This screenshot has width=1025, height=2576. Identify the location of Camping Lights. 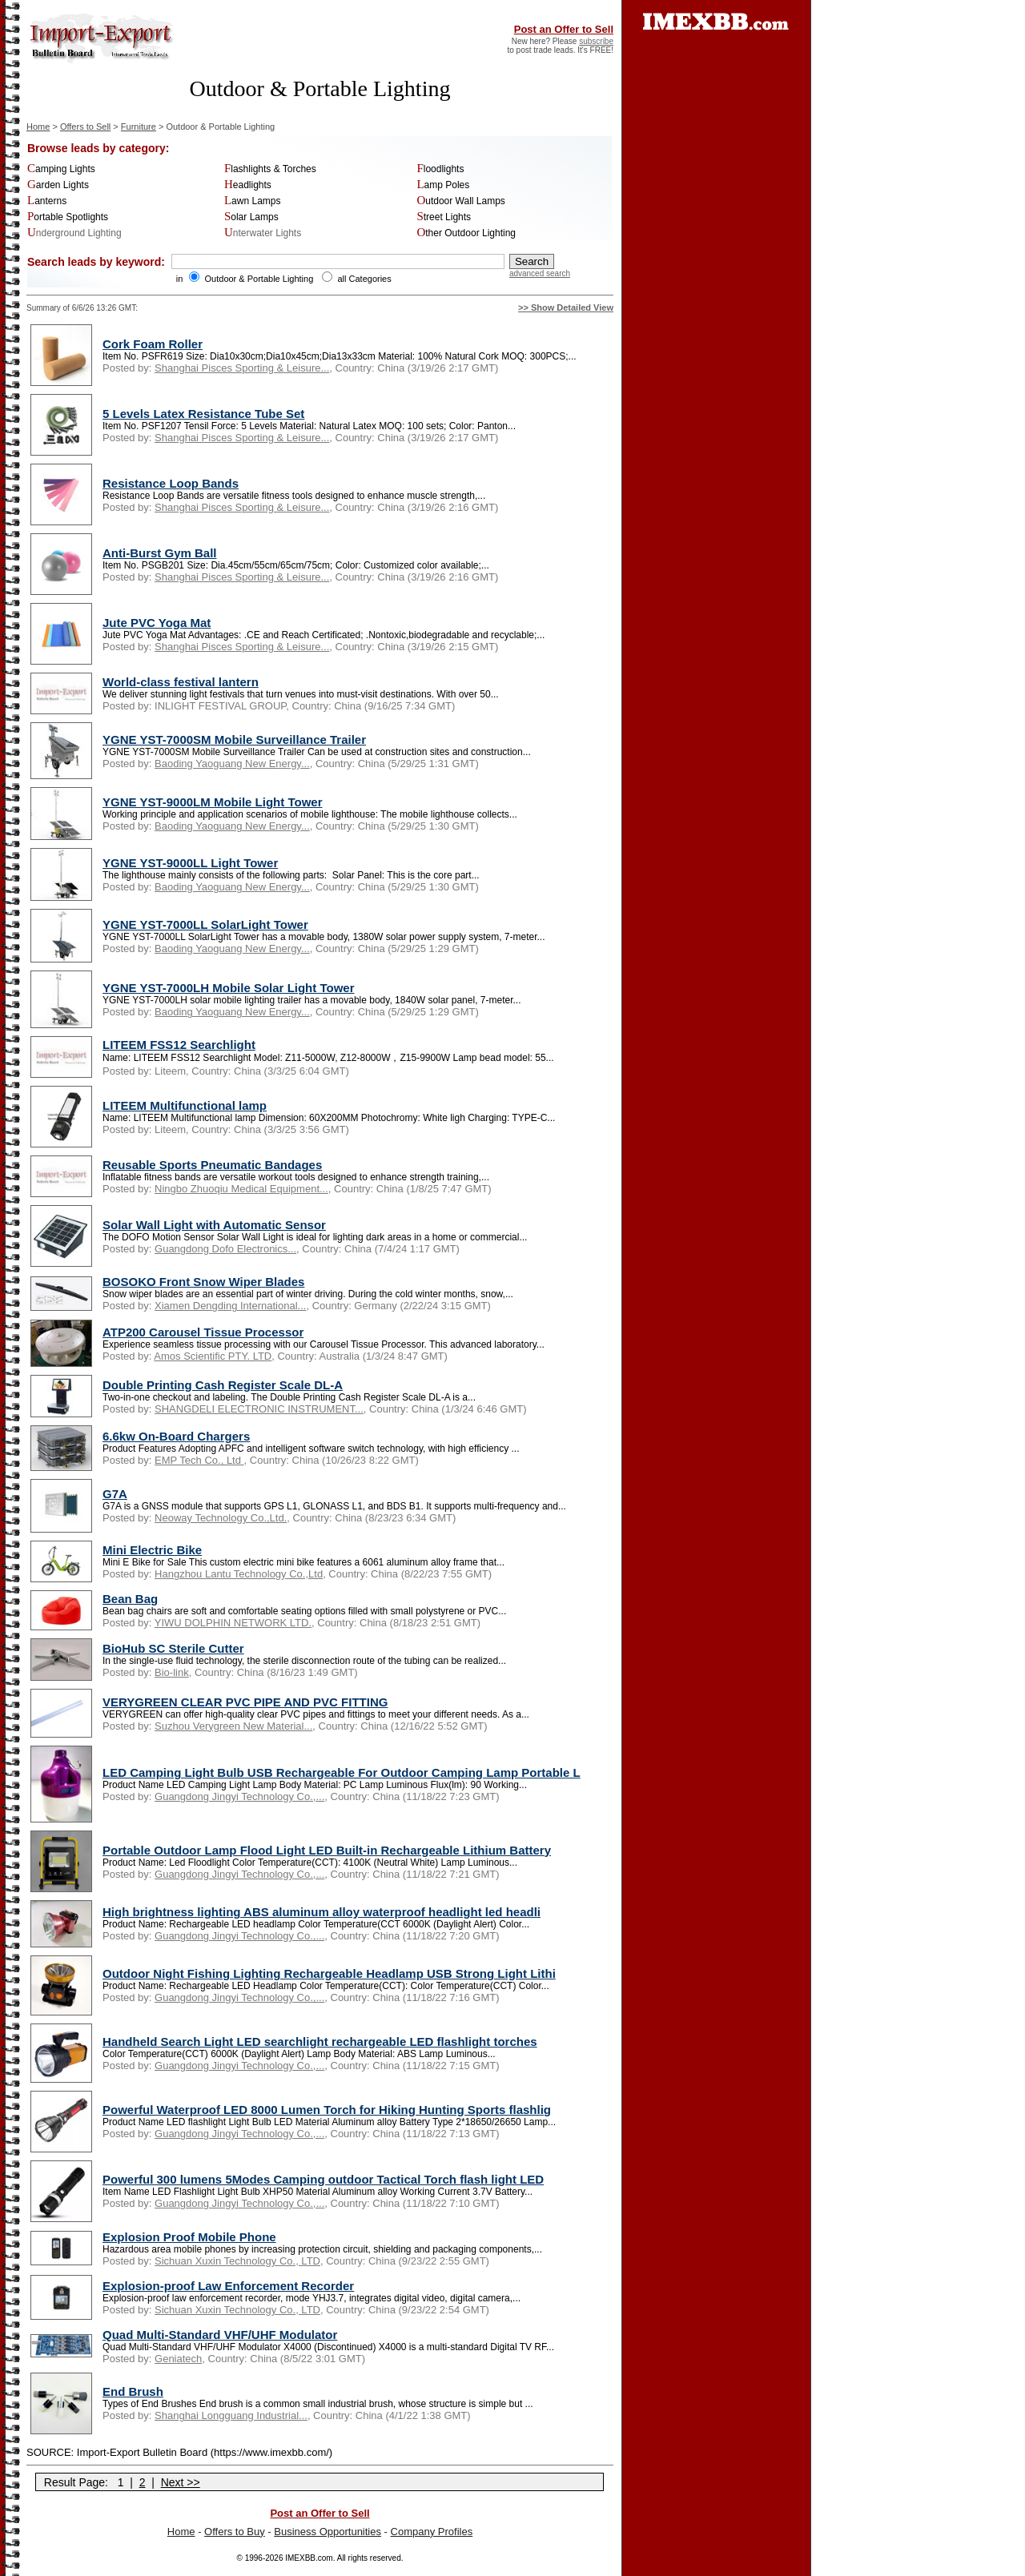
(61, 169).